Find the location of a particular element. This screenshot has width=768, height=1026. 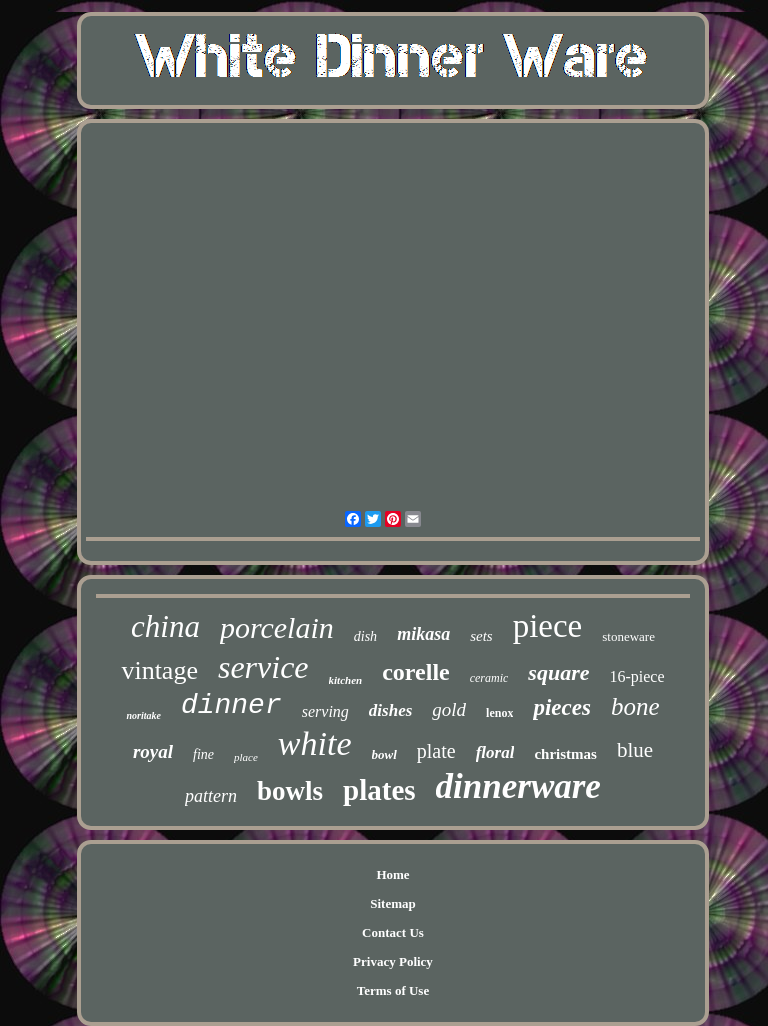

stoneware is located at coordinates (628, 636).